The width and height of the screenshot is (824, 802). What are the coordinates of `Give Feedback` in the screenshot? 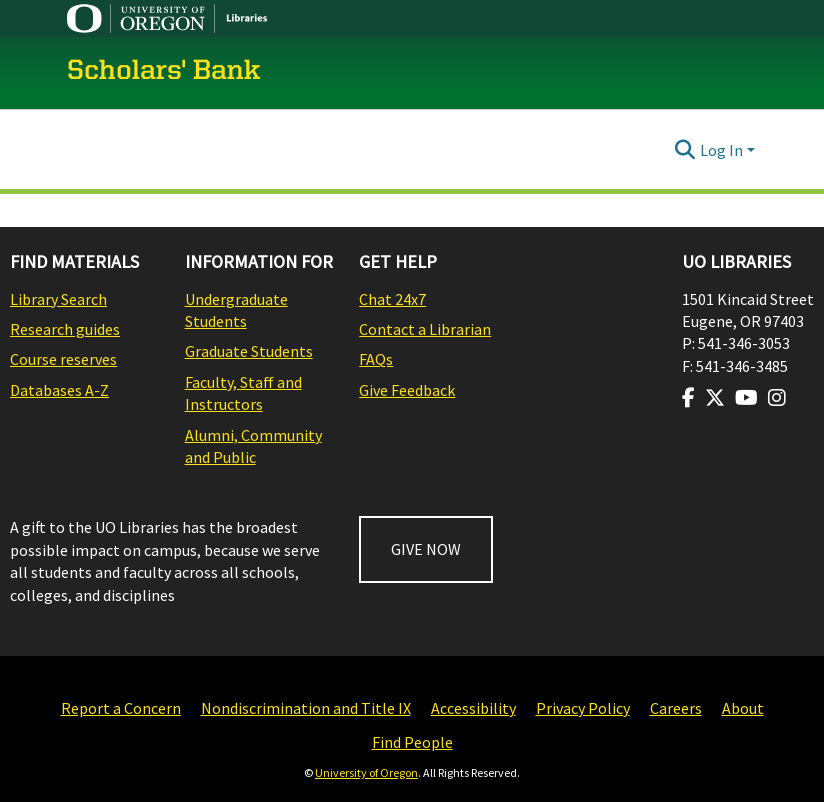 It's located at (407, 390).